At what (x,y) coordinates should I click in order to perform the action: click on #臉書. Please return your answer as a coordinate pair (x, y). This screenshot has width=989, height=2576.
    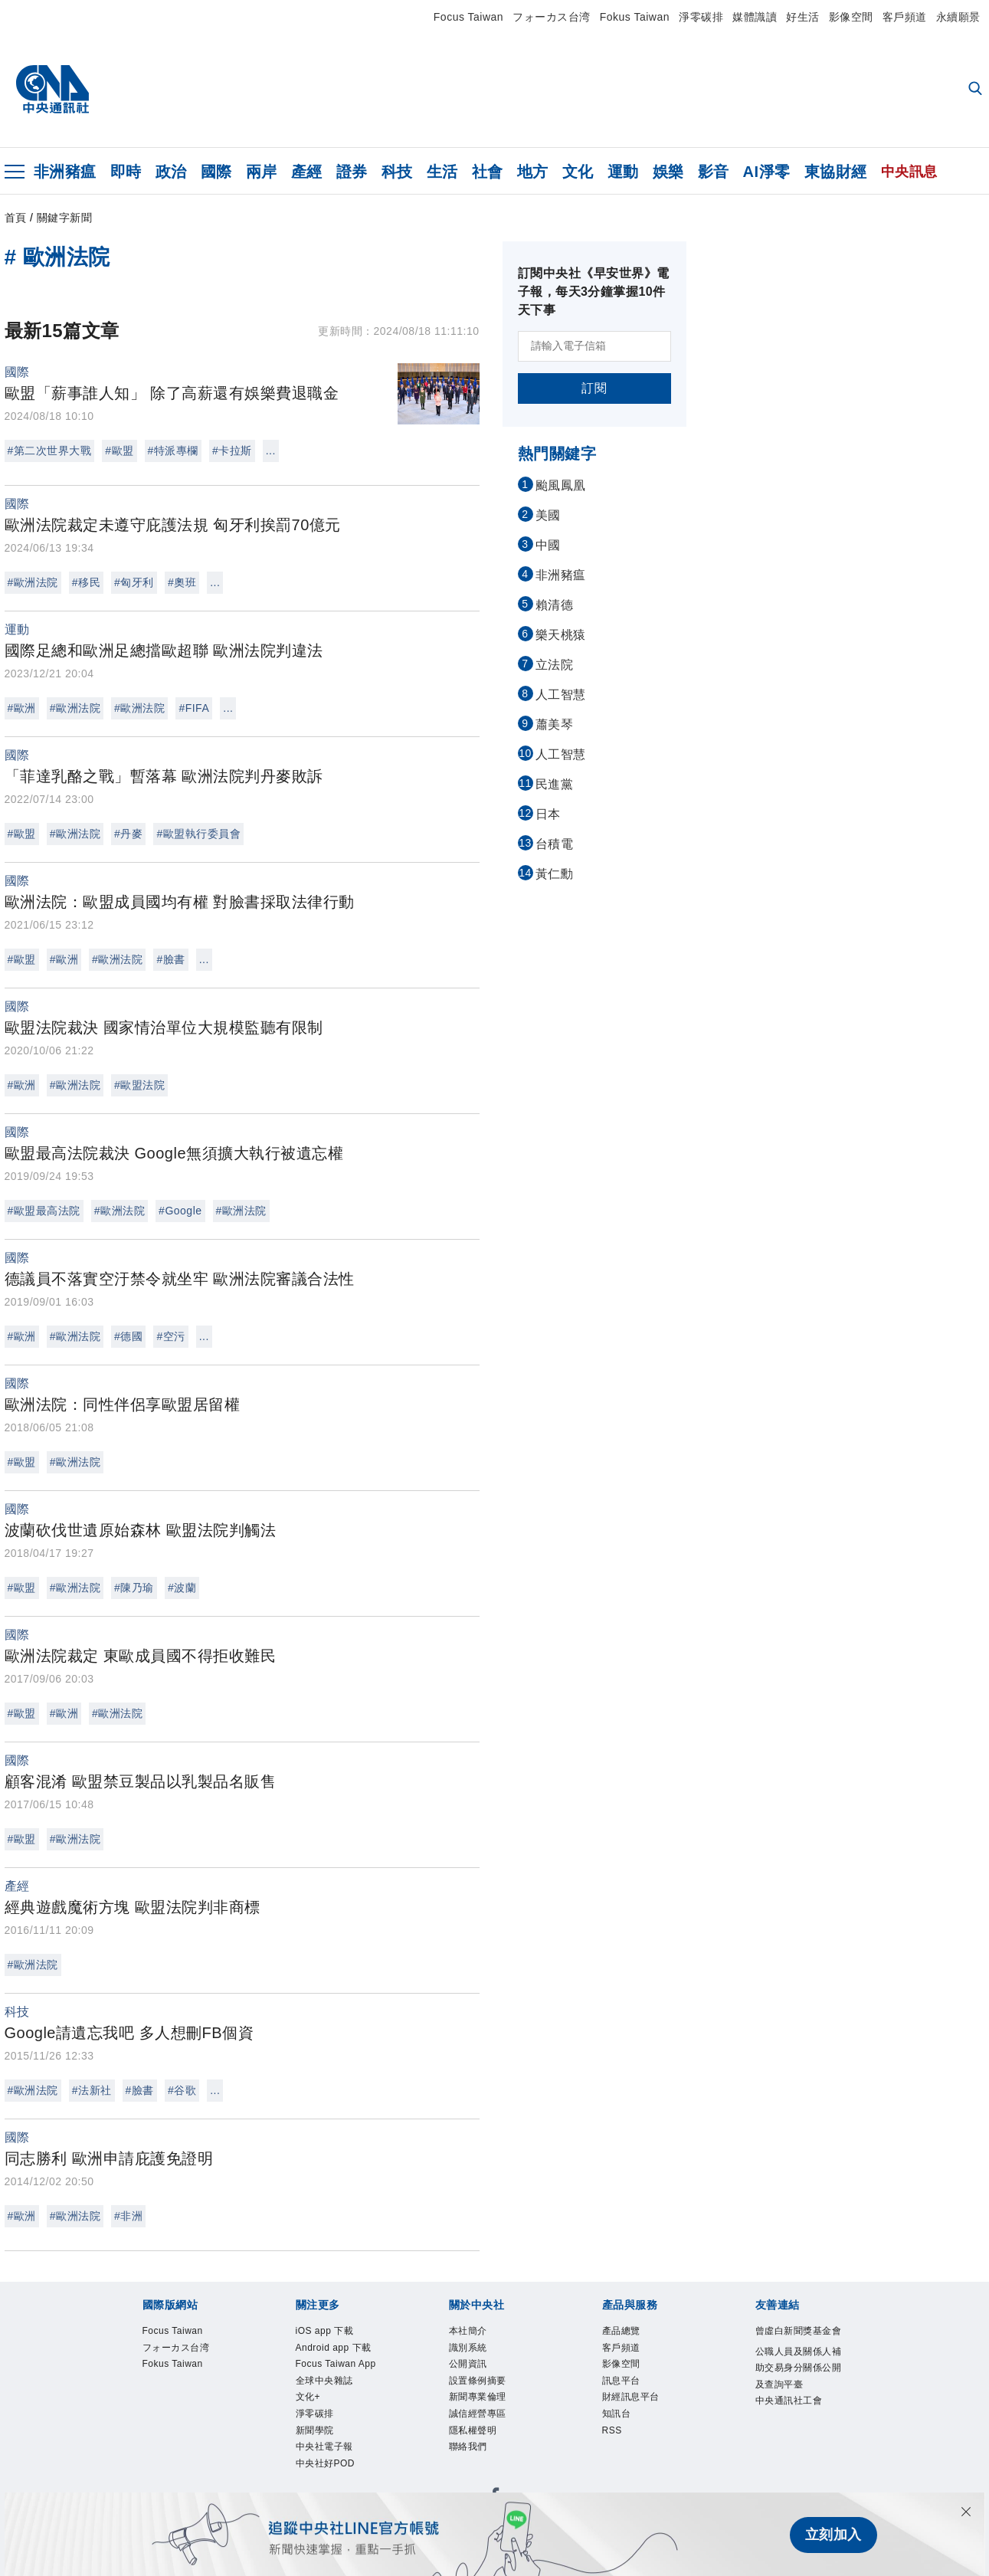
    Looking at the image, I should click on (170, 959).